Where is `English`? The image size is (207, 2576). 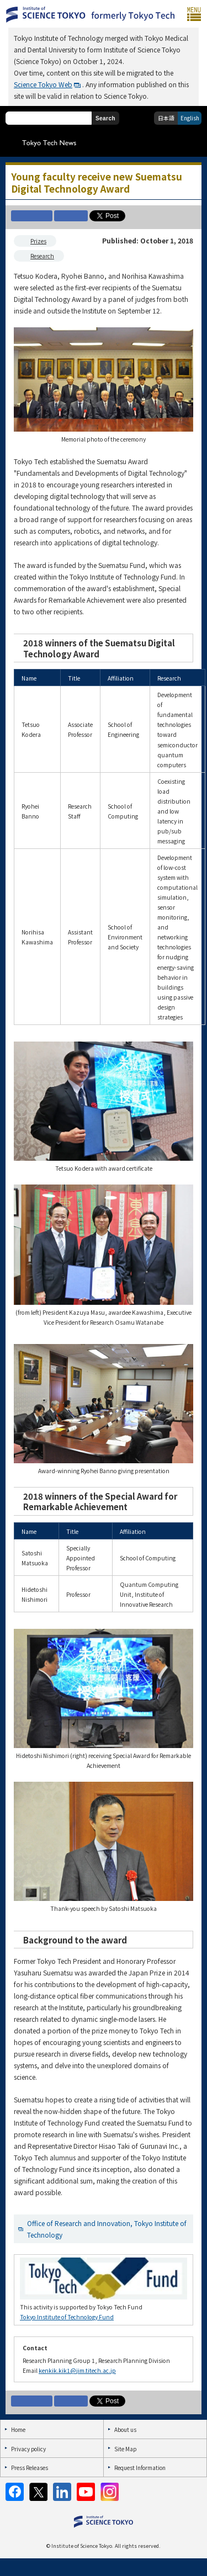 English is located at coordinates (190, 118).